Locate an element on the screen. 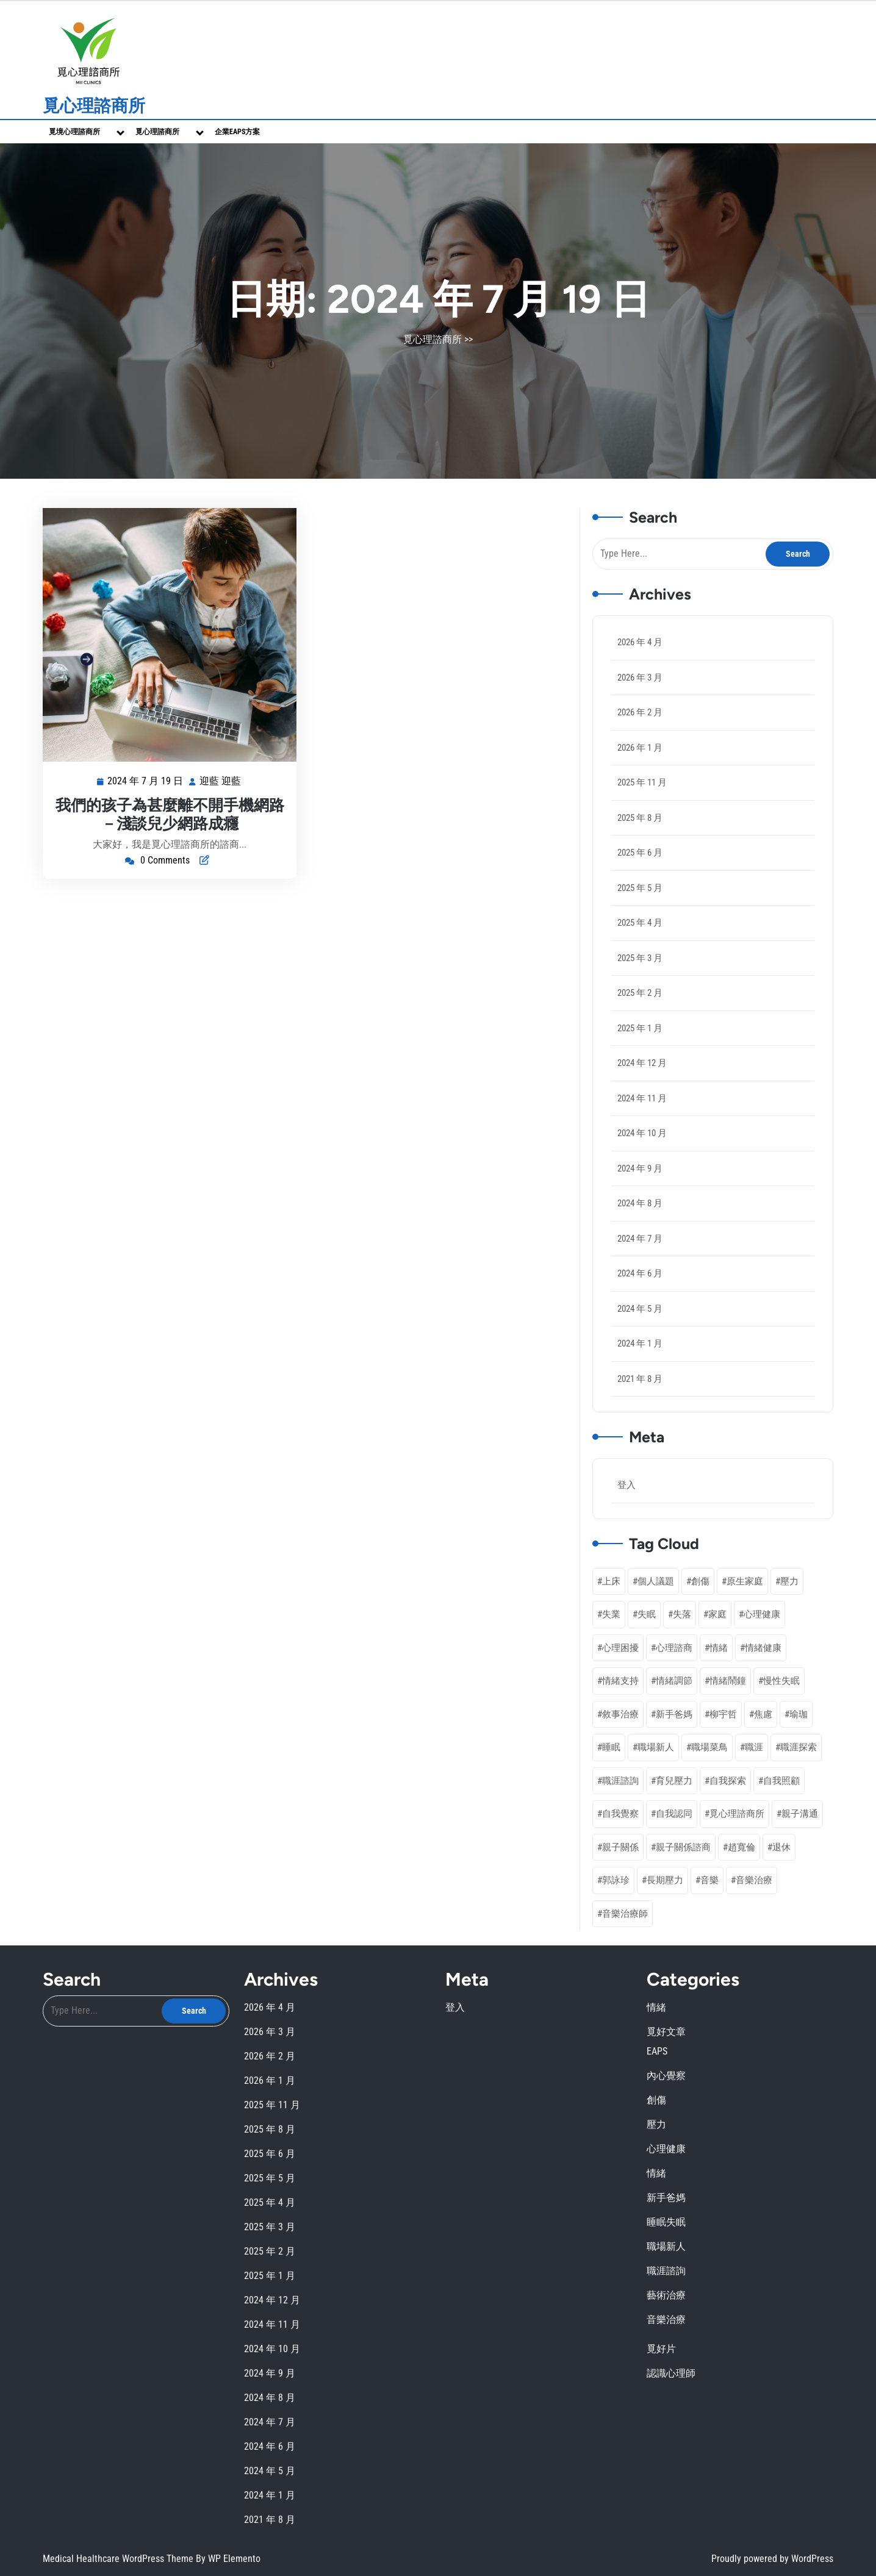  情緒健康 [情緒健康 (2 個項目)] is located at coordinates (763, 1647).